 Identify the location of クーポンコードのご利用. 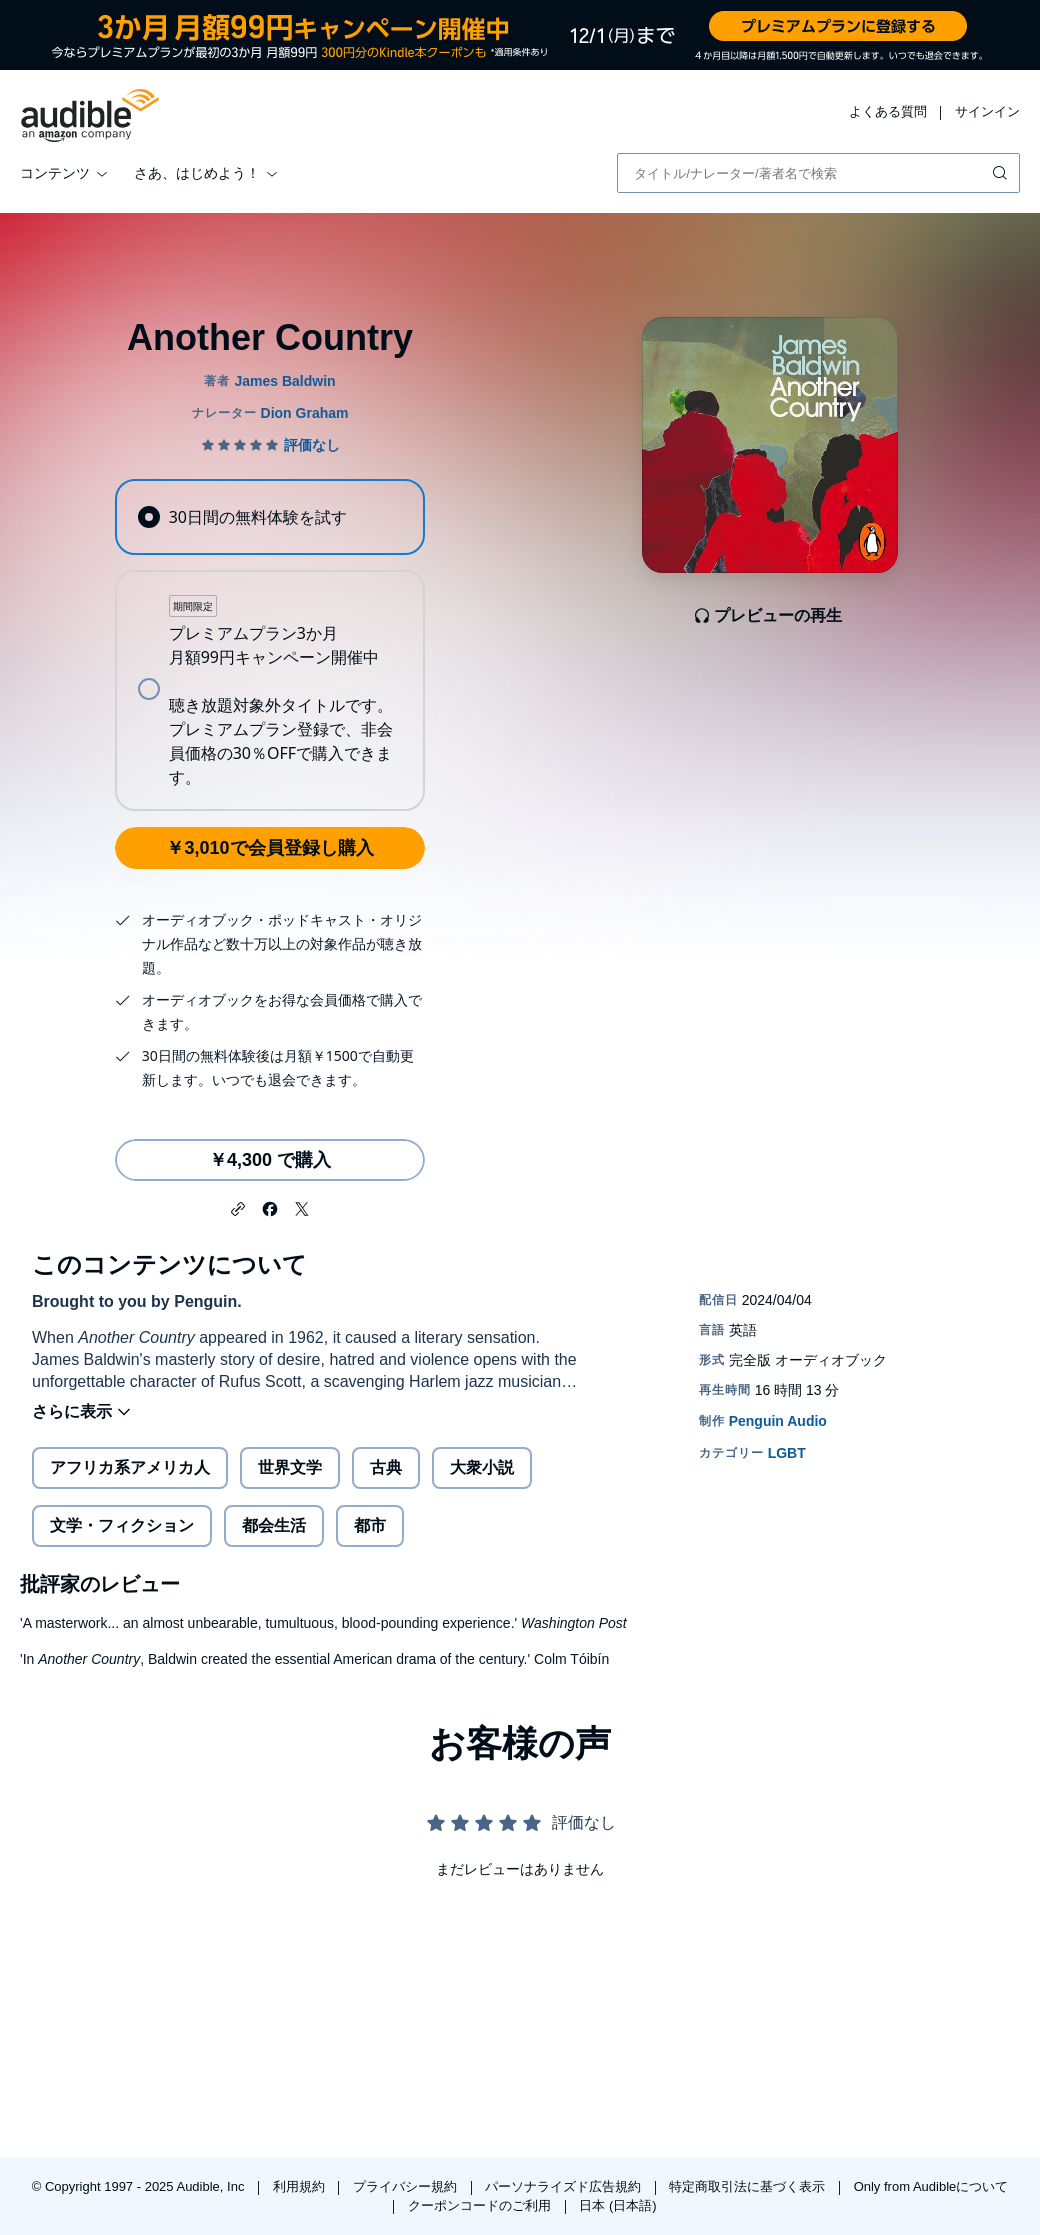
(481, 2205).